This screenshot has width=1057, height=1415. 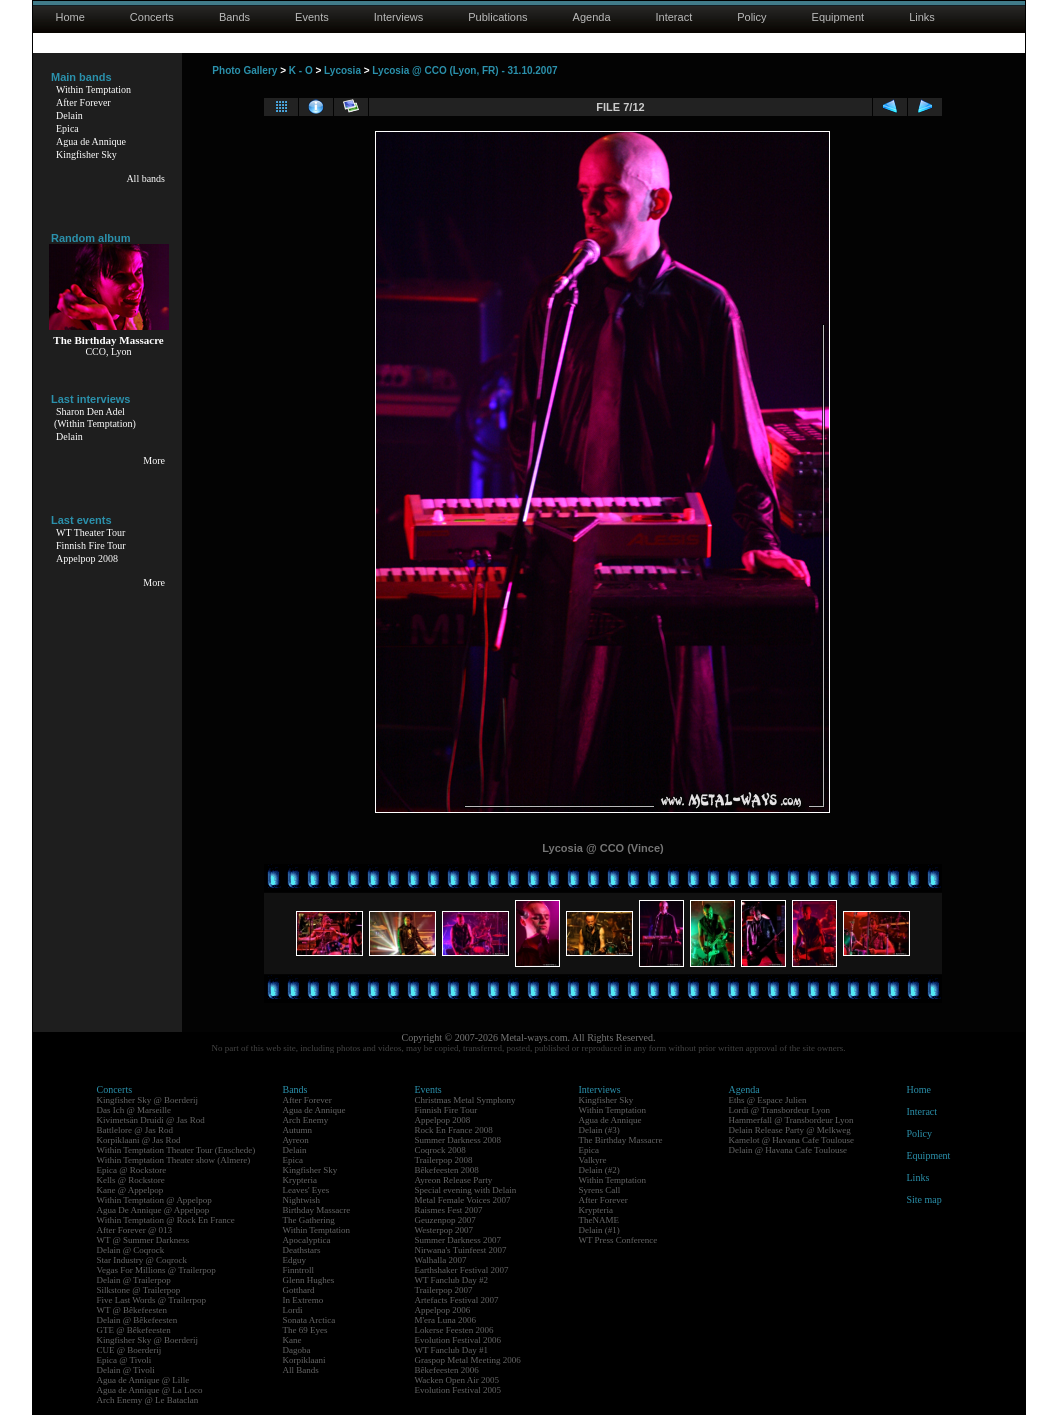 What do you see at coordinates (299, 1290) in the screenshot?
I see `Gotthard` at bounding box center [299, 1290].